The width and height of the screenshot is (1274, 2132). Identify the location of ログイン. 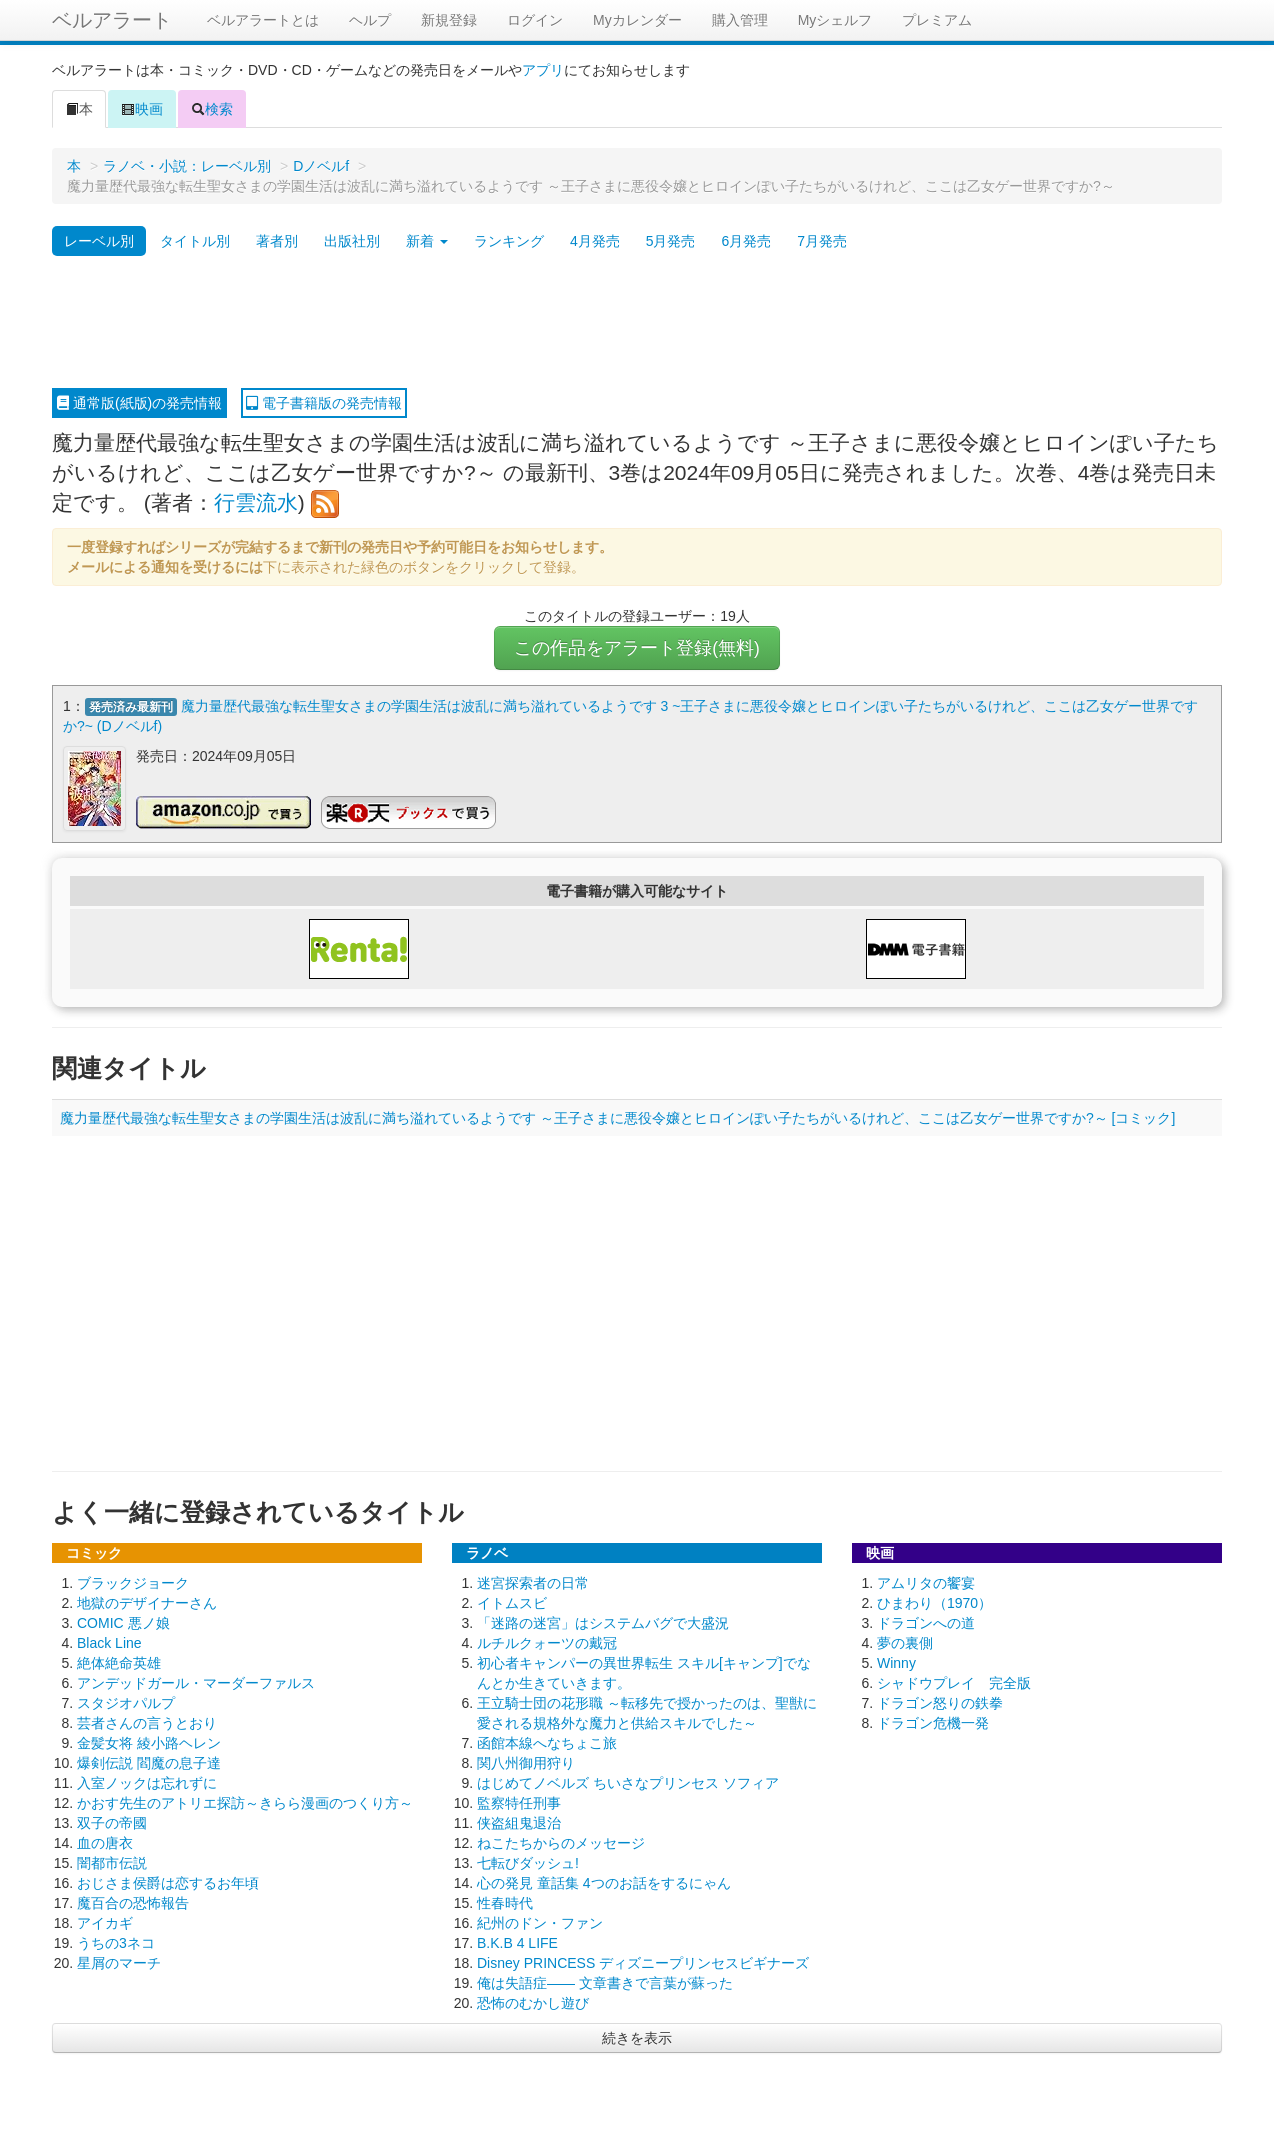
(535, 20).